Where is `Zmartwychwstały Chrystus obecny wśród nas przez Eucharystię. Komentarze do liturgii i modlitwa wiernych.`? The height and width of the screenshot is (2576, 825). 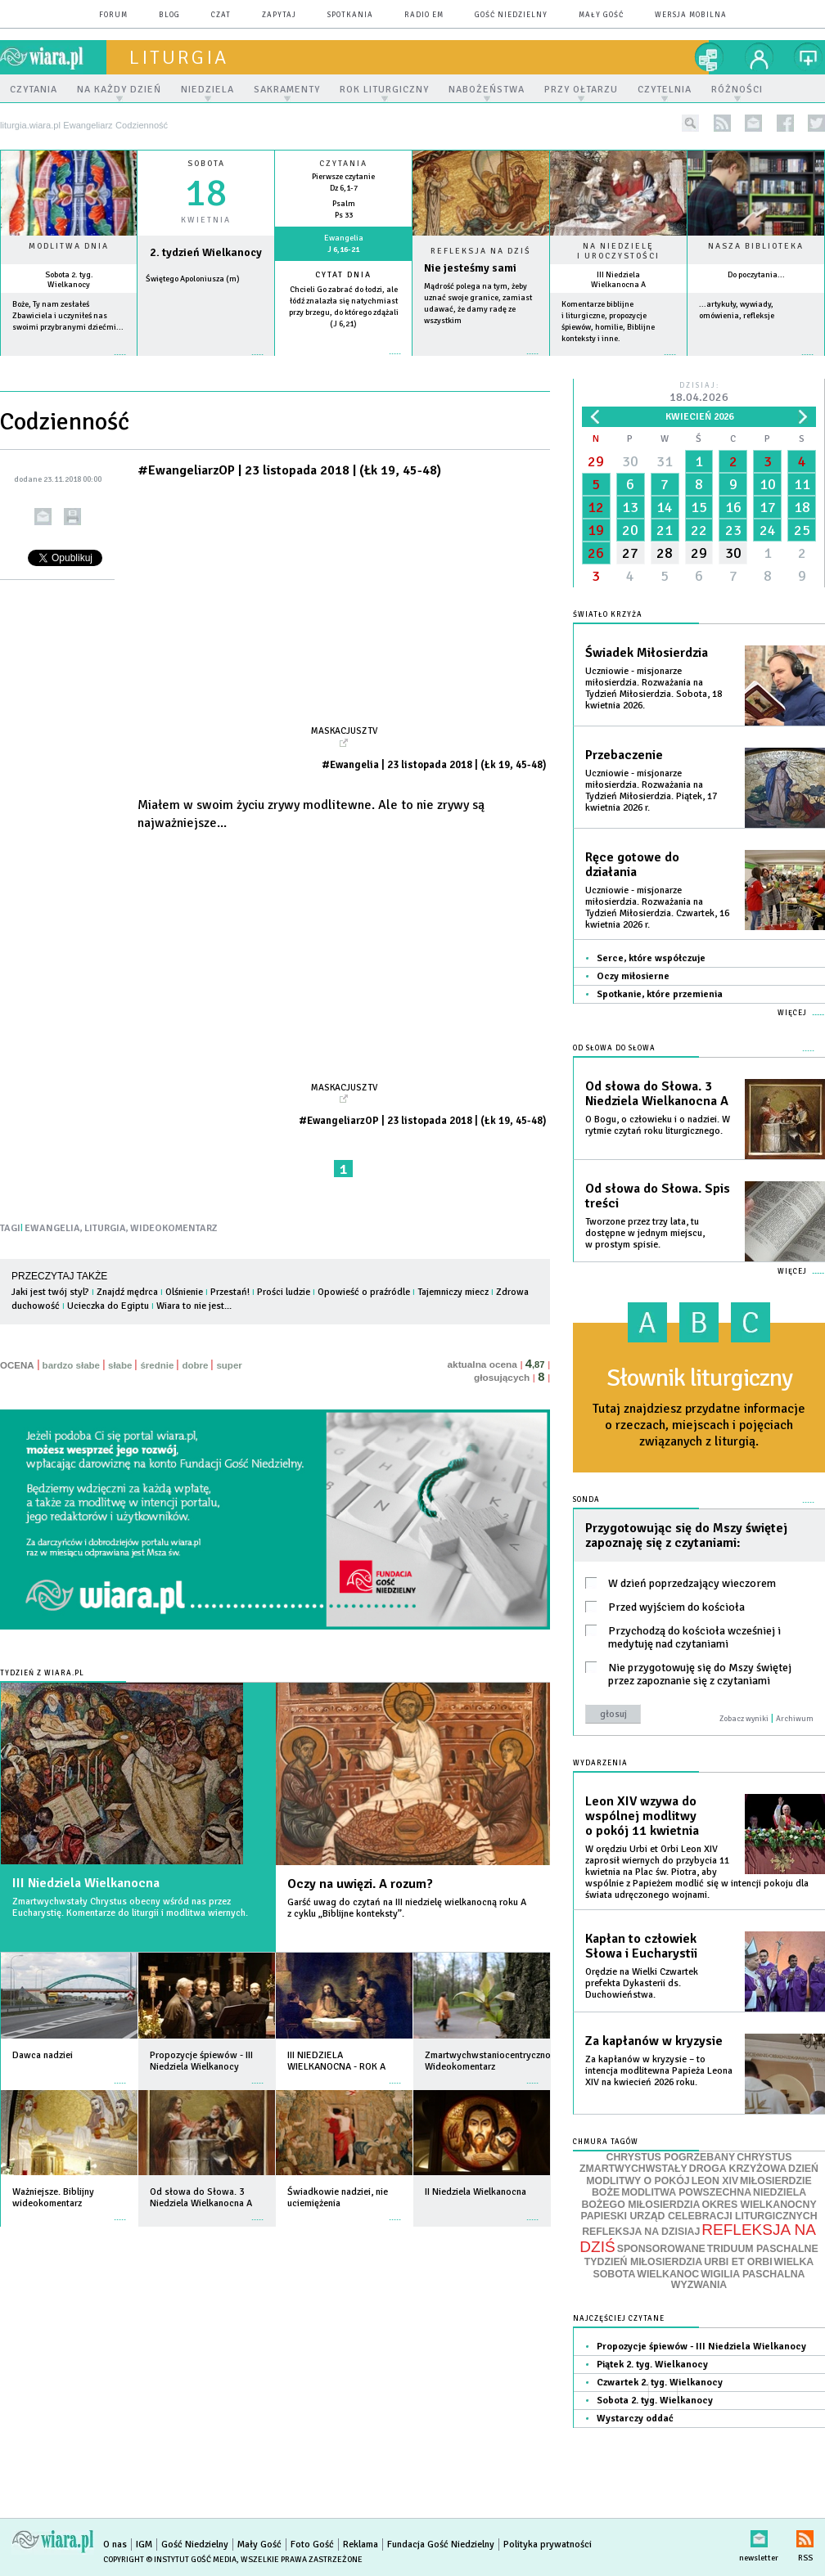
Zmartwychwstały Chrystus obecny wśród nas przez Eucharystię. Komentarze do liturgii i modlitwa wiernych. is located at coordinates (130, 1907).